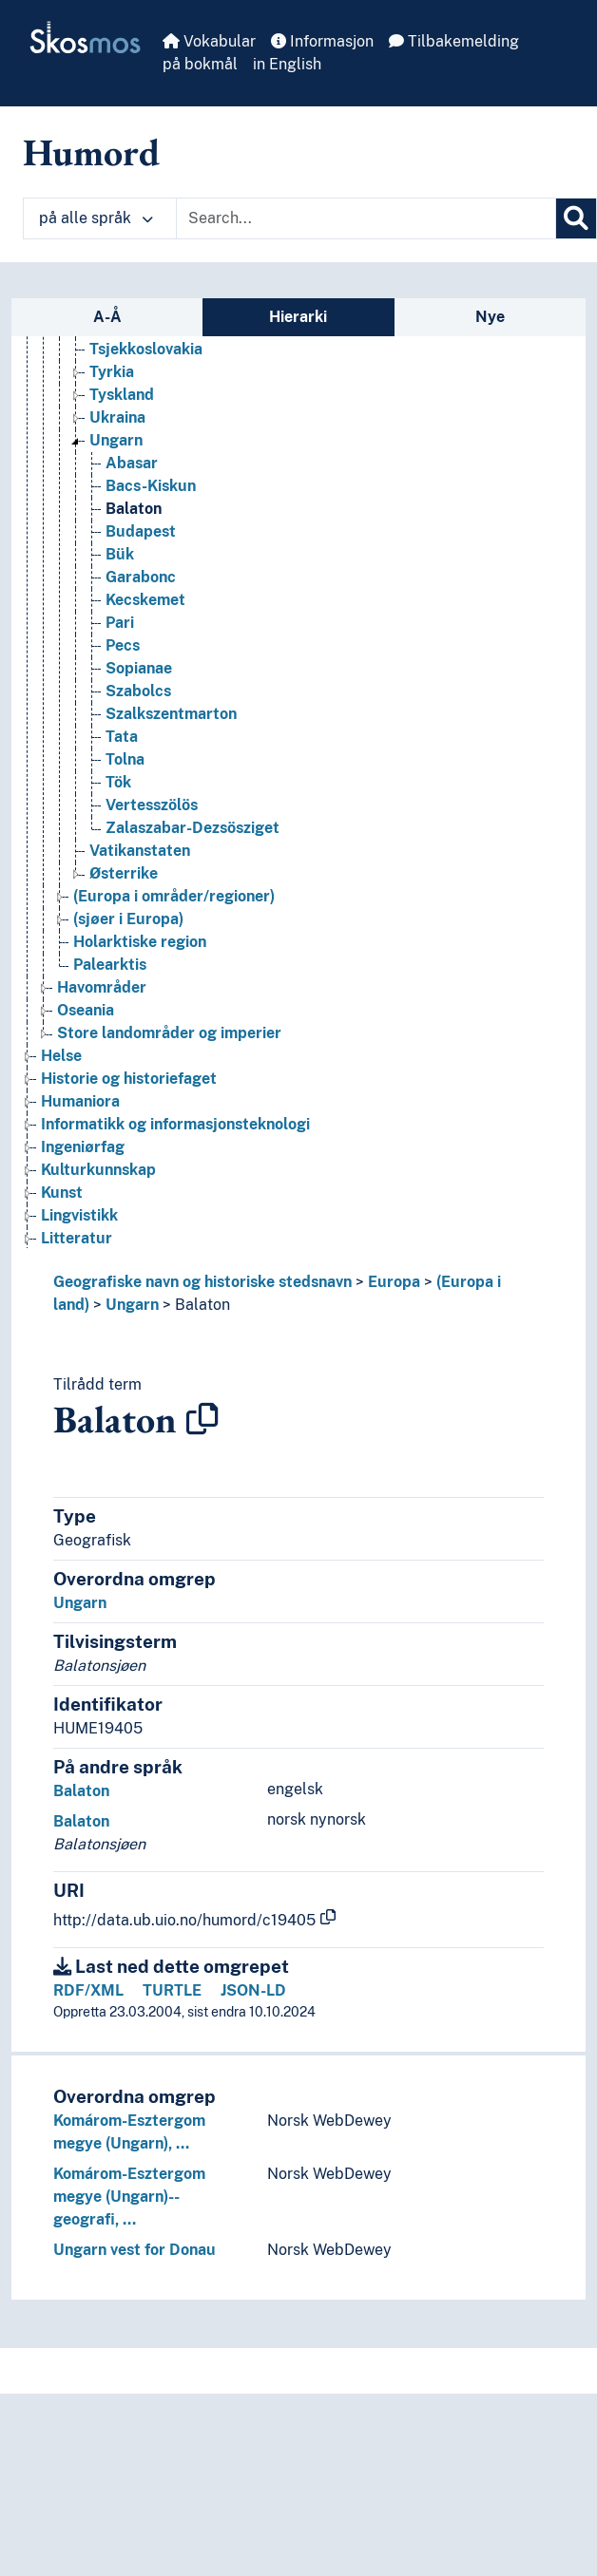 The image size is (597, 2576). What do you see at coordinates (122, 737) in the screenshot?
I see `Tata [Go to the concept page]` at bounding box center [122, 737].